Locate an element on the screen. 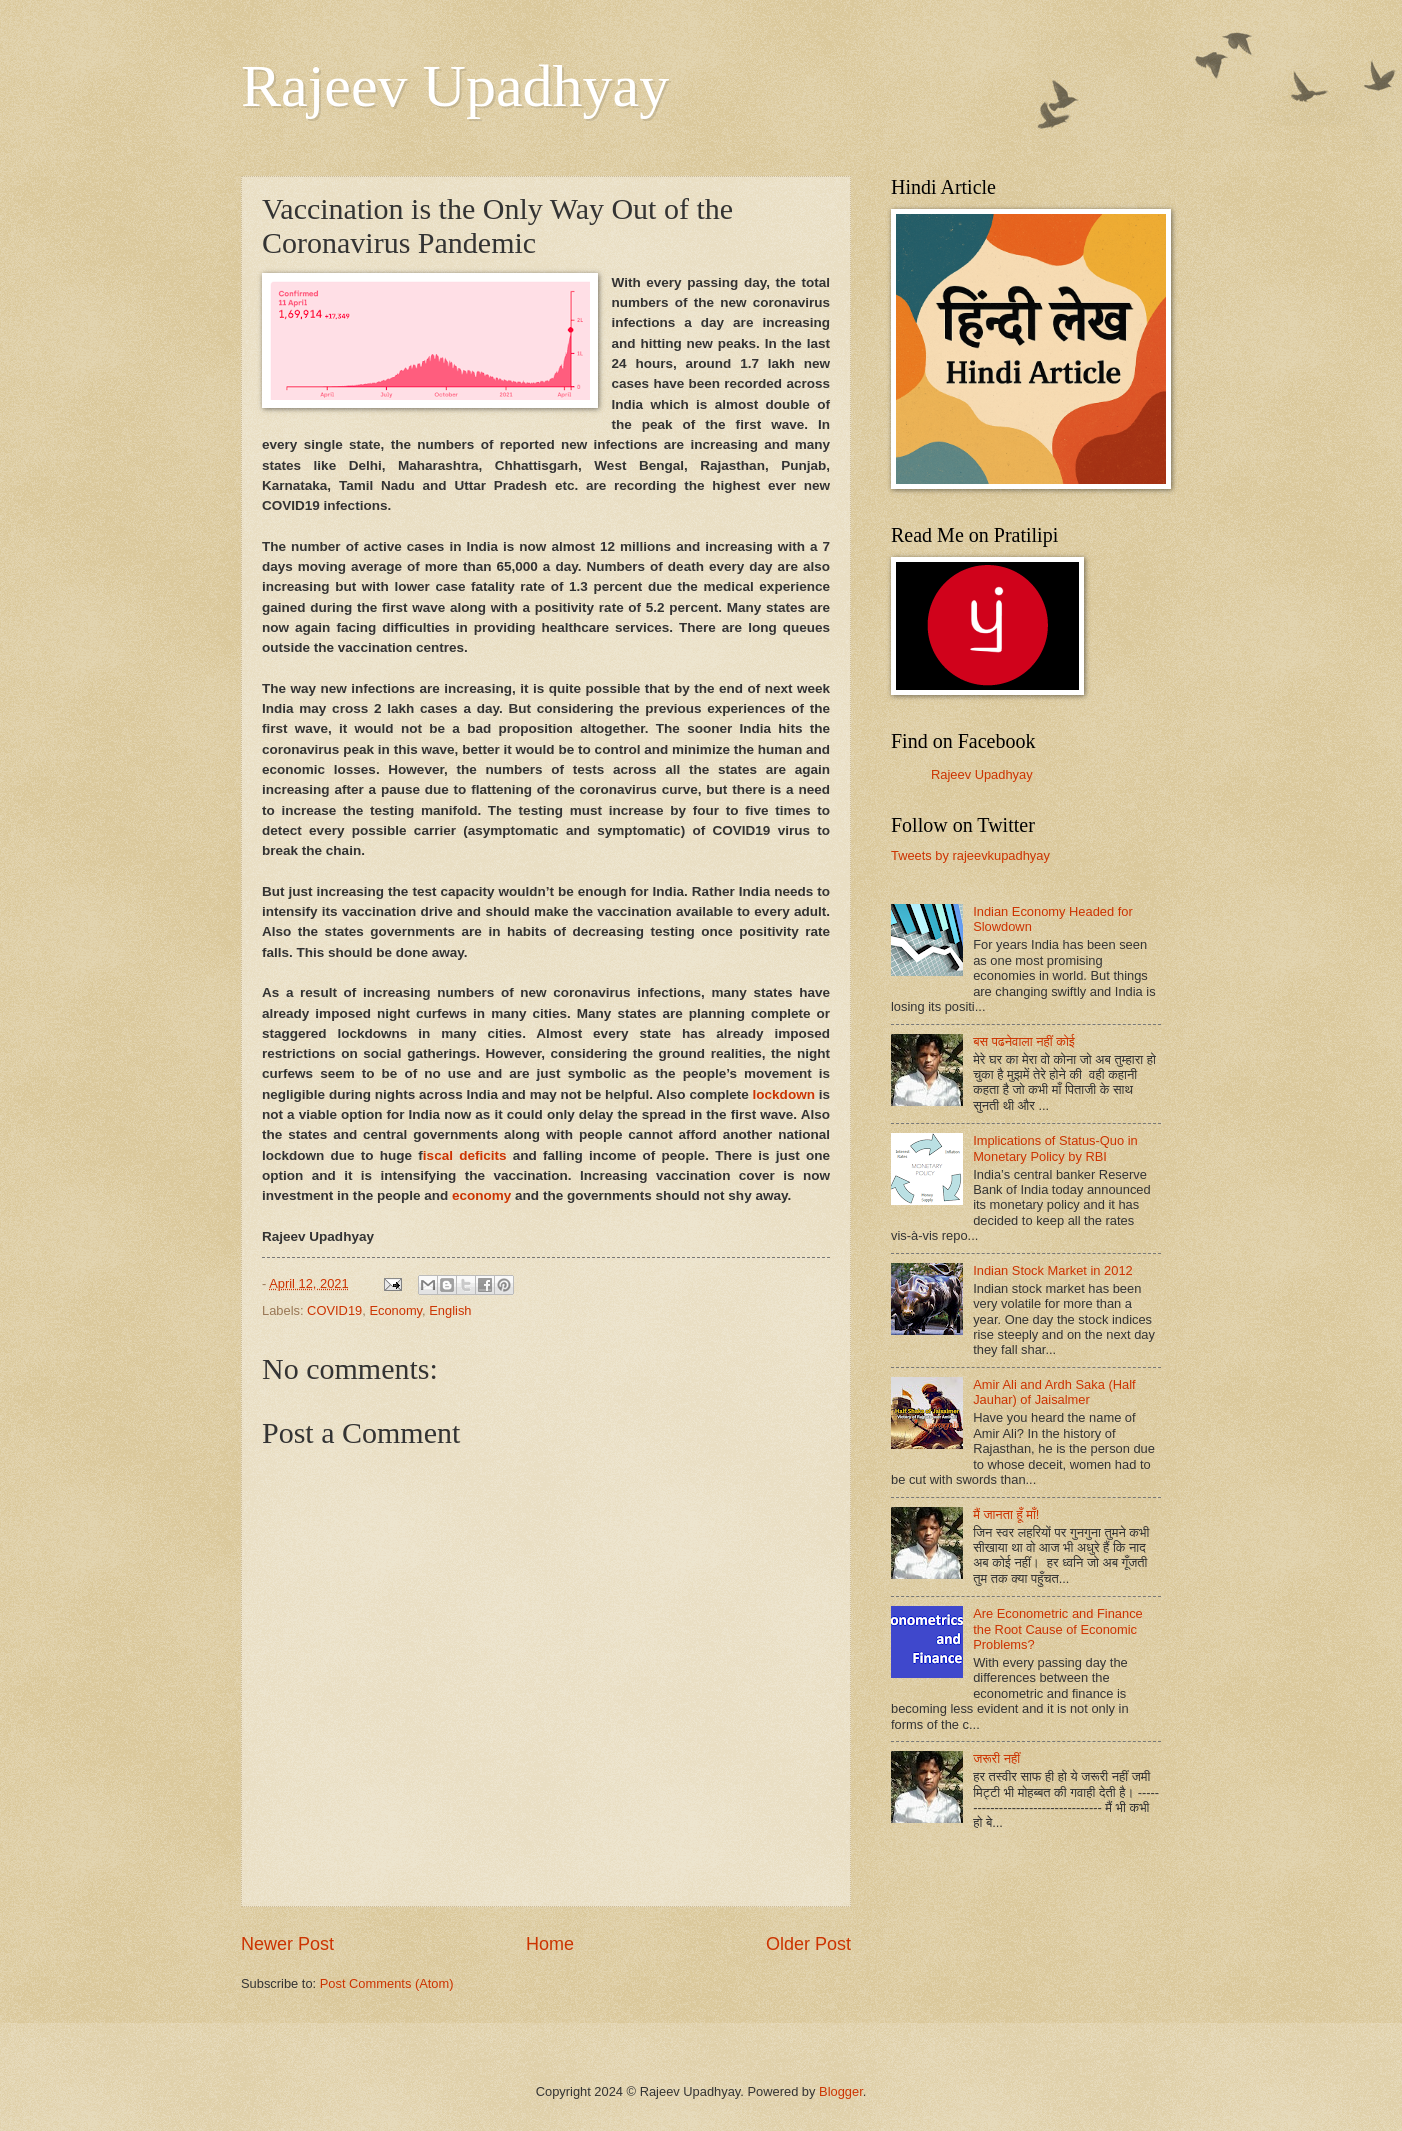 The width and height of the screenshot is (1402, 2131). बस पढनेवाला नहीं कोई is located at coordinates (1024, 1041).